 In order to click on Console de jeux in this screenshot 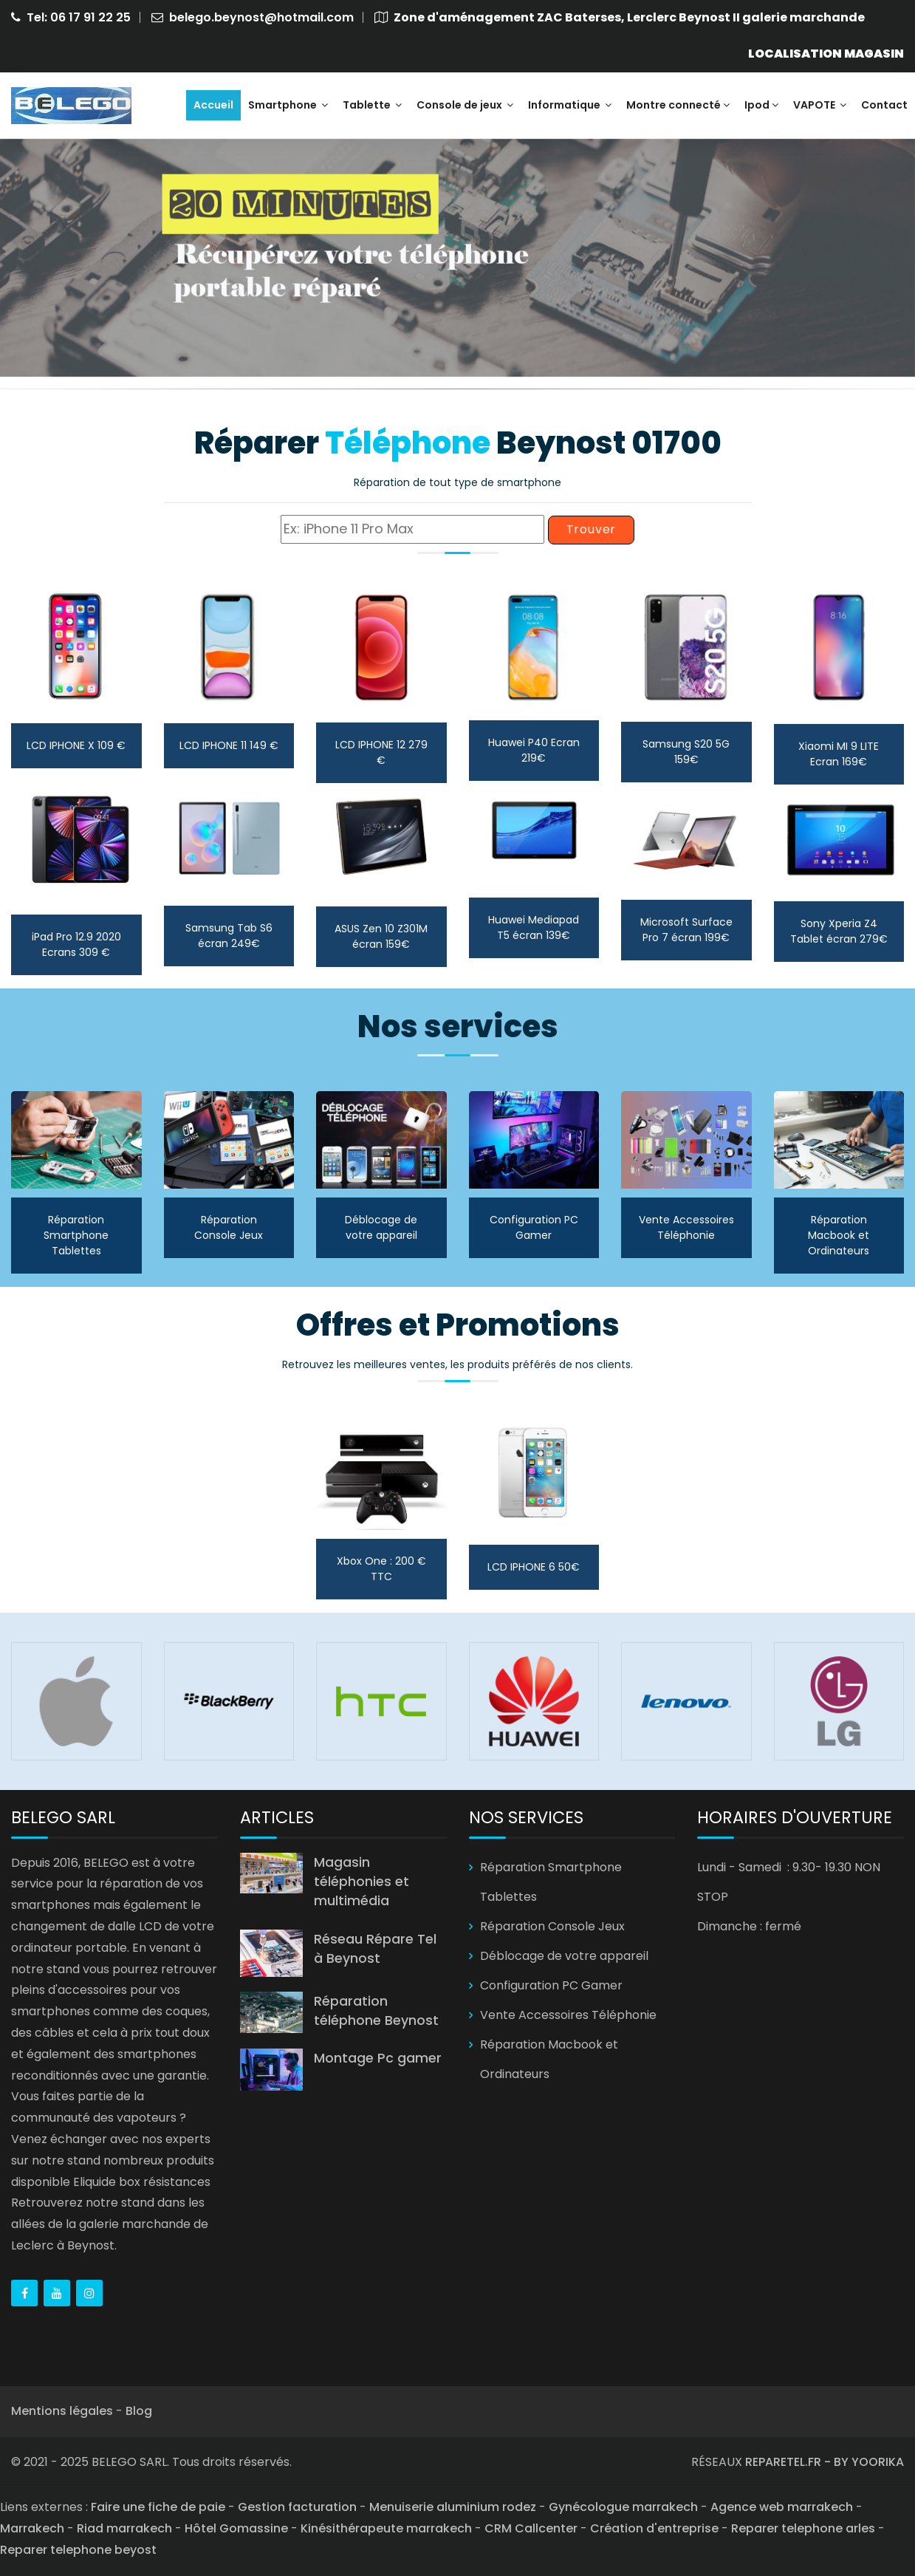, I will do `click(465, 105)`.